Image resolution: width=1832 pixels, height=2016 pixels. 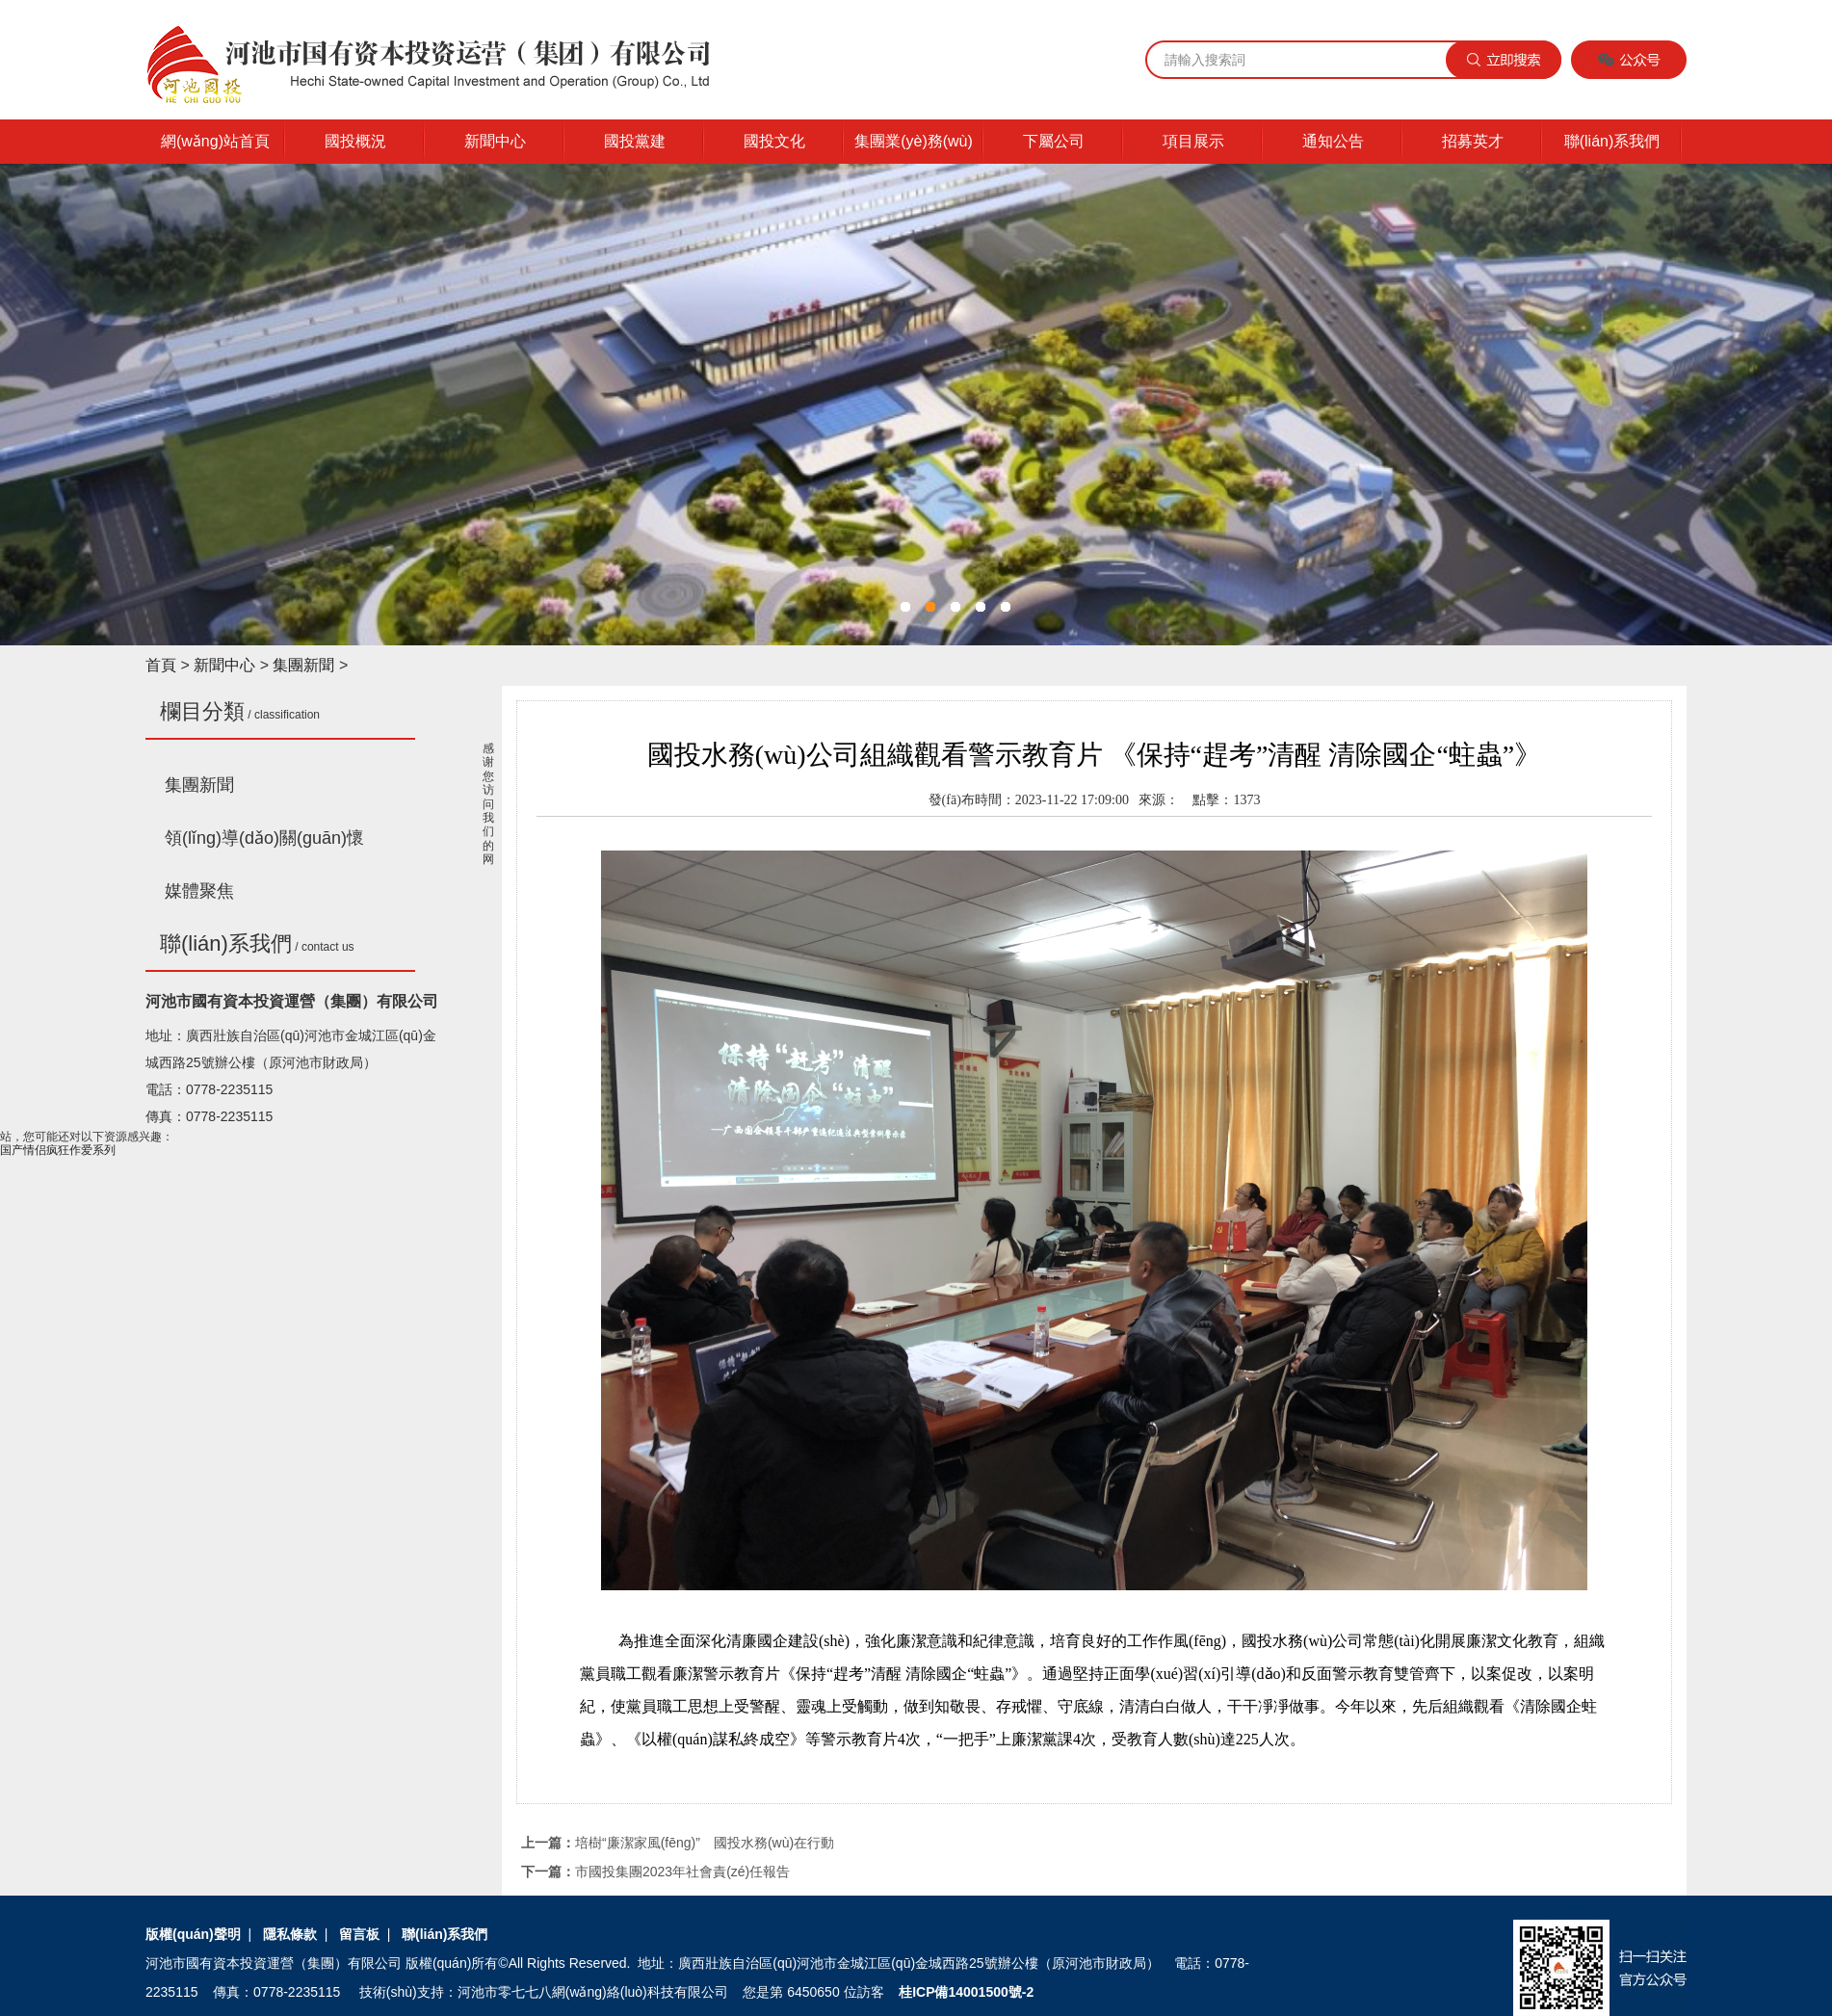 I want to click on 国产情侣疯狂作爱系列, so click(x=58, y=1150).